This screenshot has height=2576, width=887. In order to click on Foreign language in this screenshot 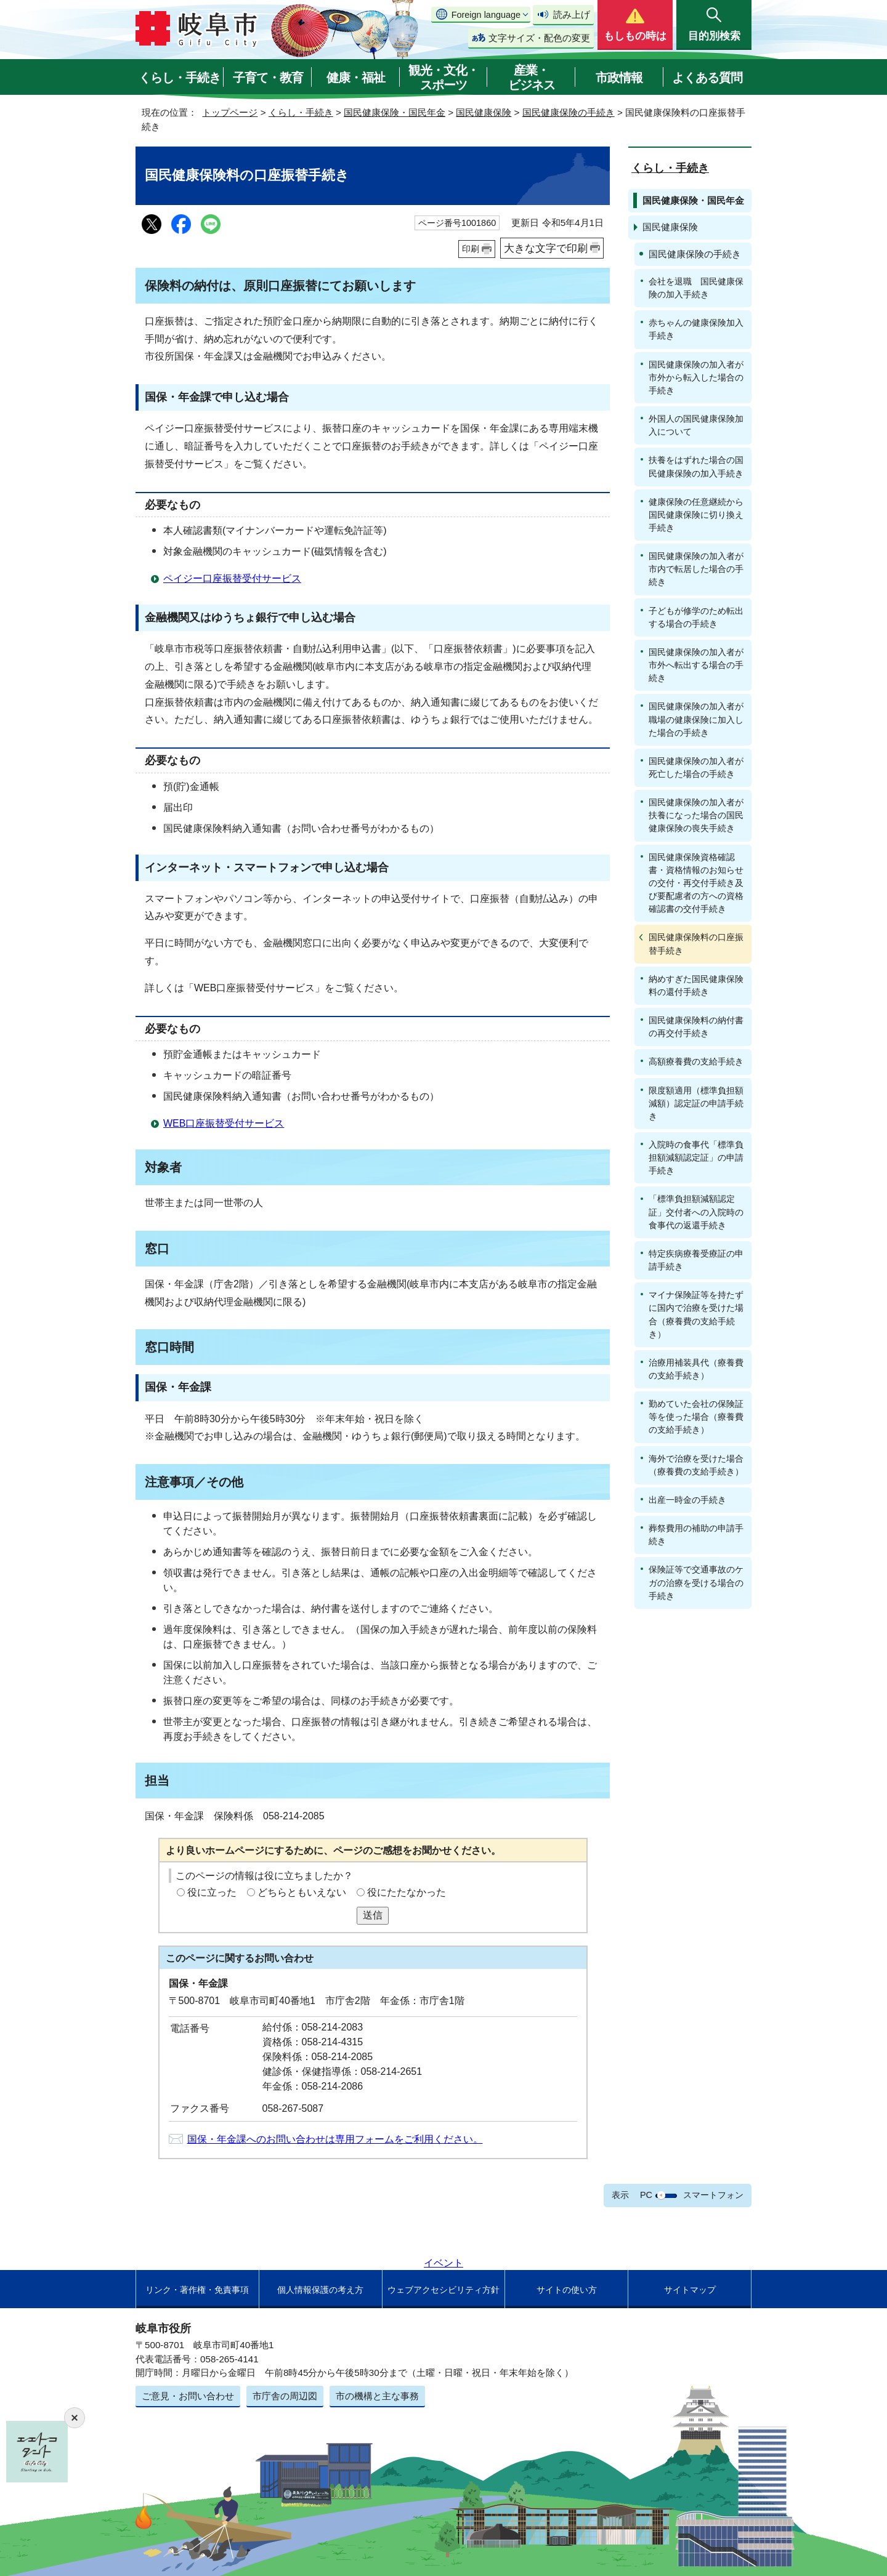, I will do `click(486, 15)`.